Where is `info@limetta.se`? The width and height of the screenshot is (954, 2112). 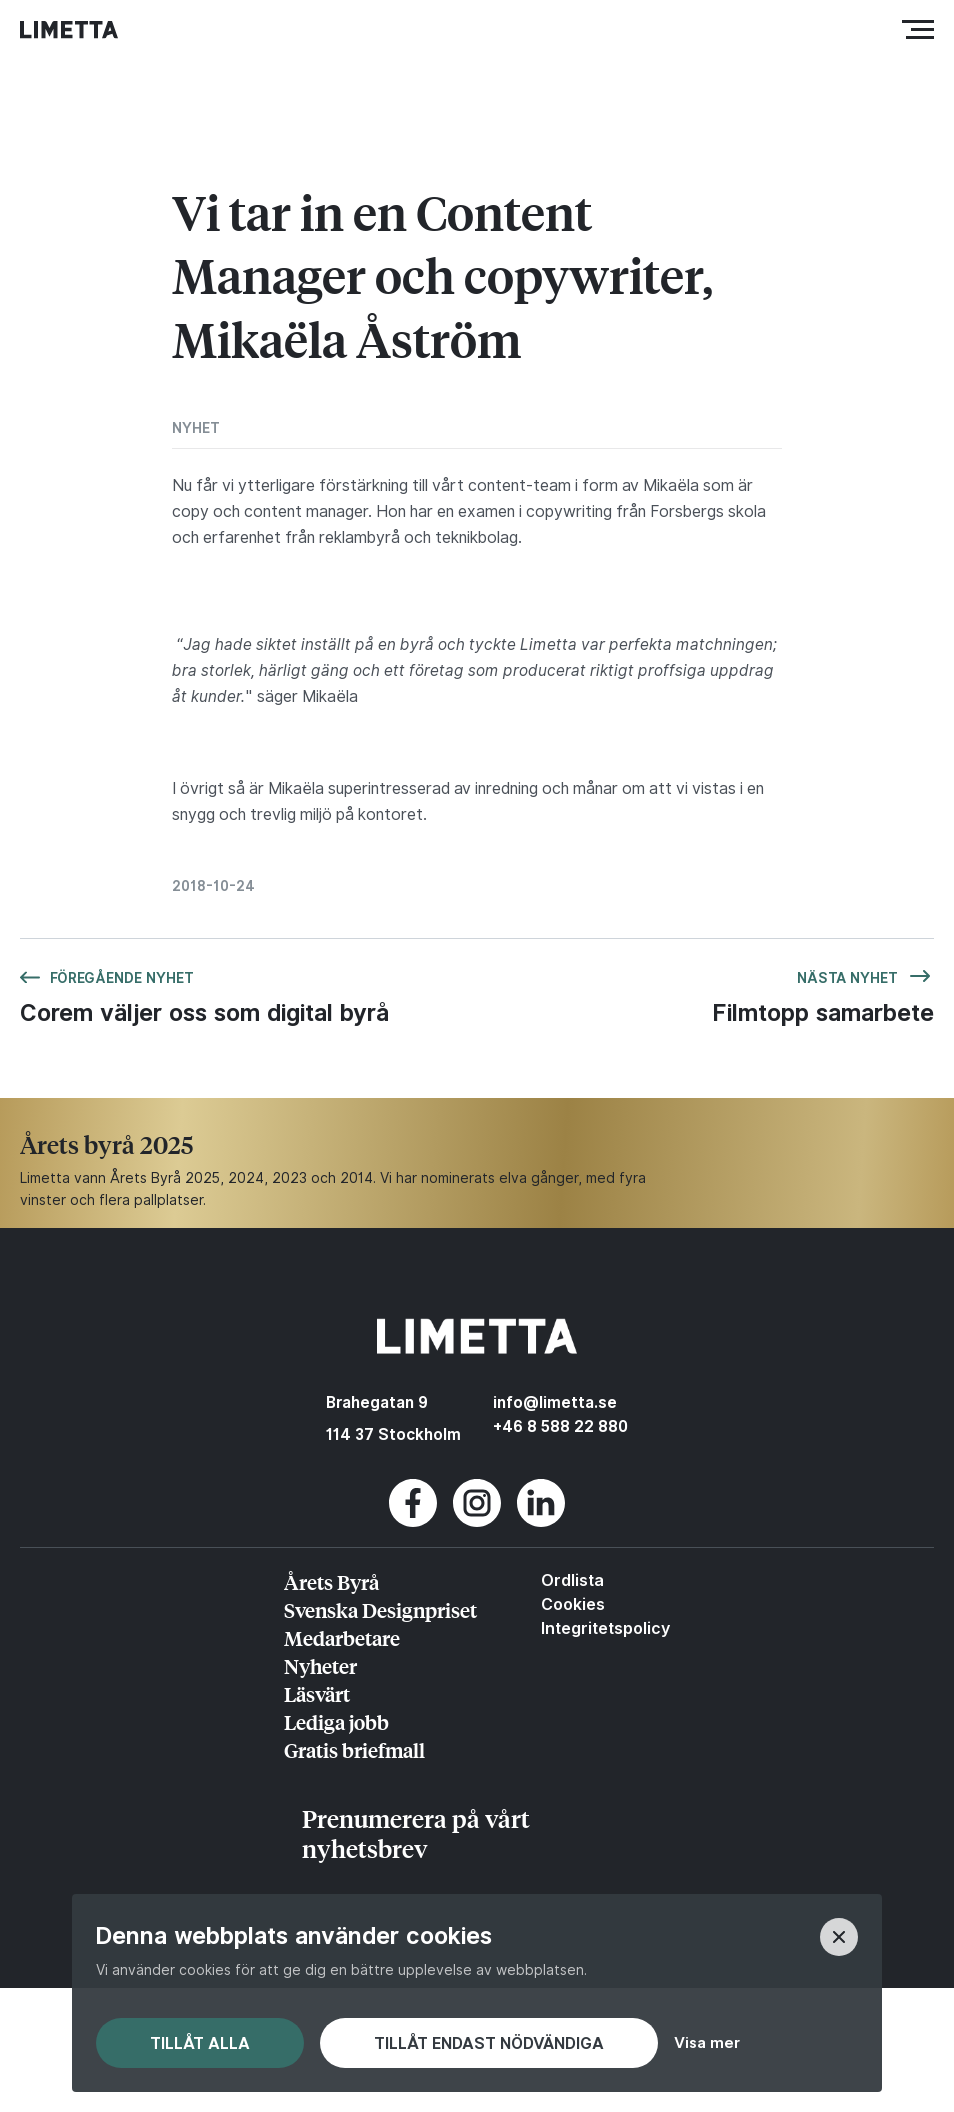
info@limetta.se is located at coordinates (555, 1402).